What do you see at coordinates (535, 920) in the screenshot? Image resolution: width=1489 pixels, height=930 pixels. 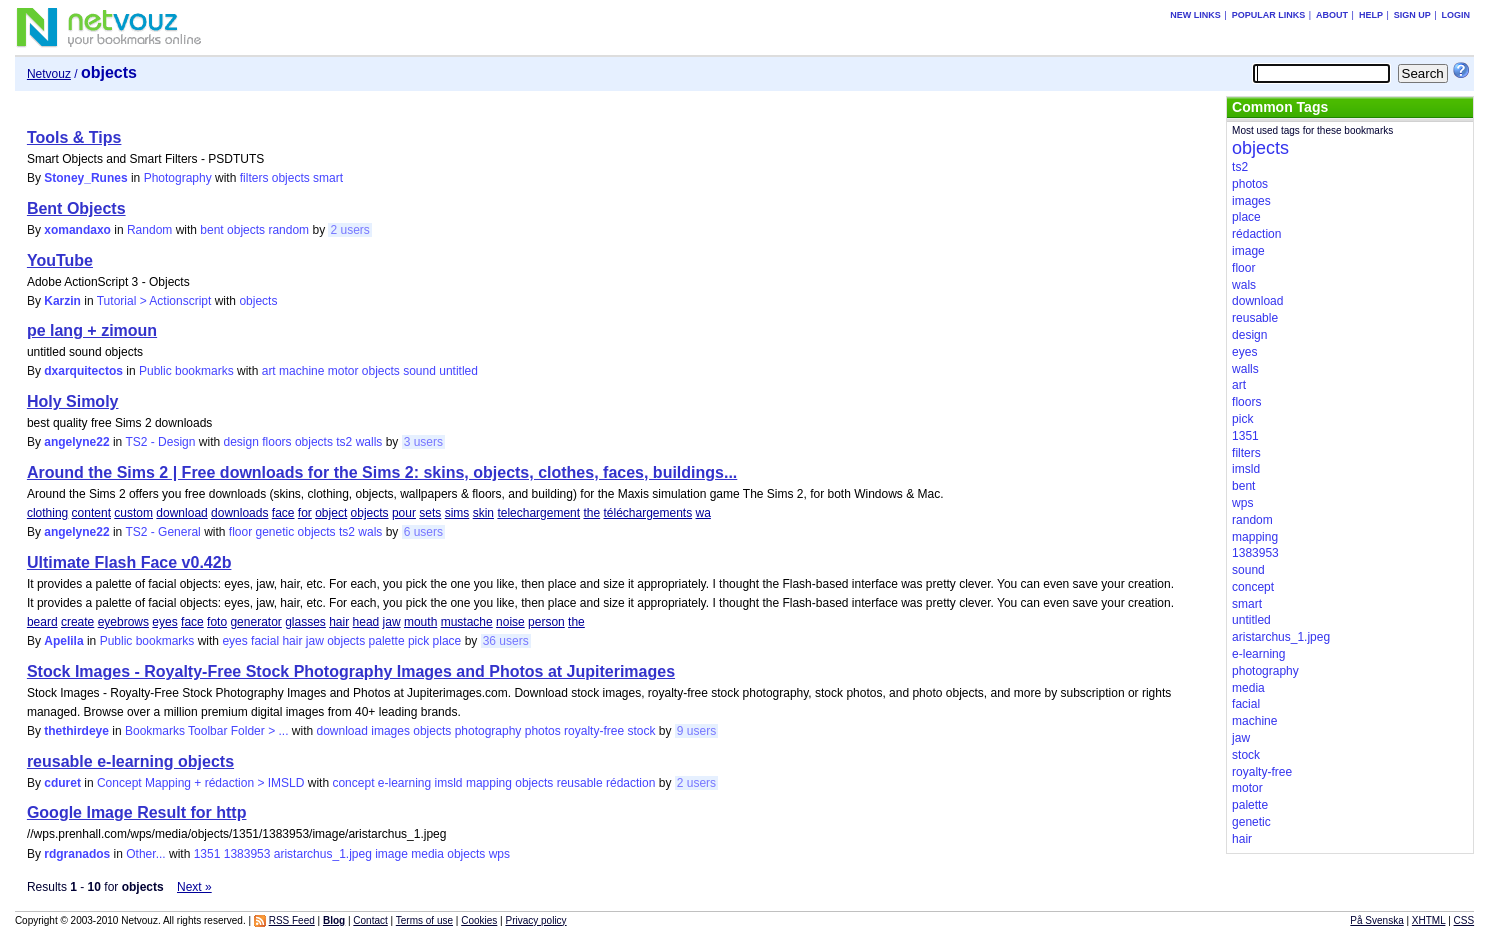 I see `Privacy policy` at bounding box center [535, 920].